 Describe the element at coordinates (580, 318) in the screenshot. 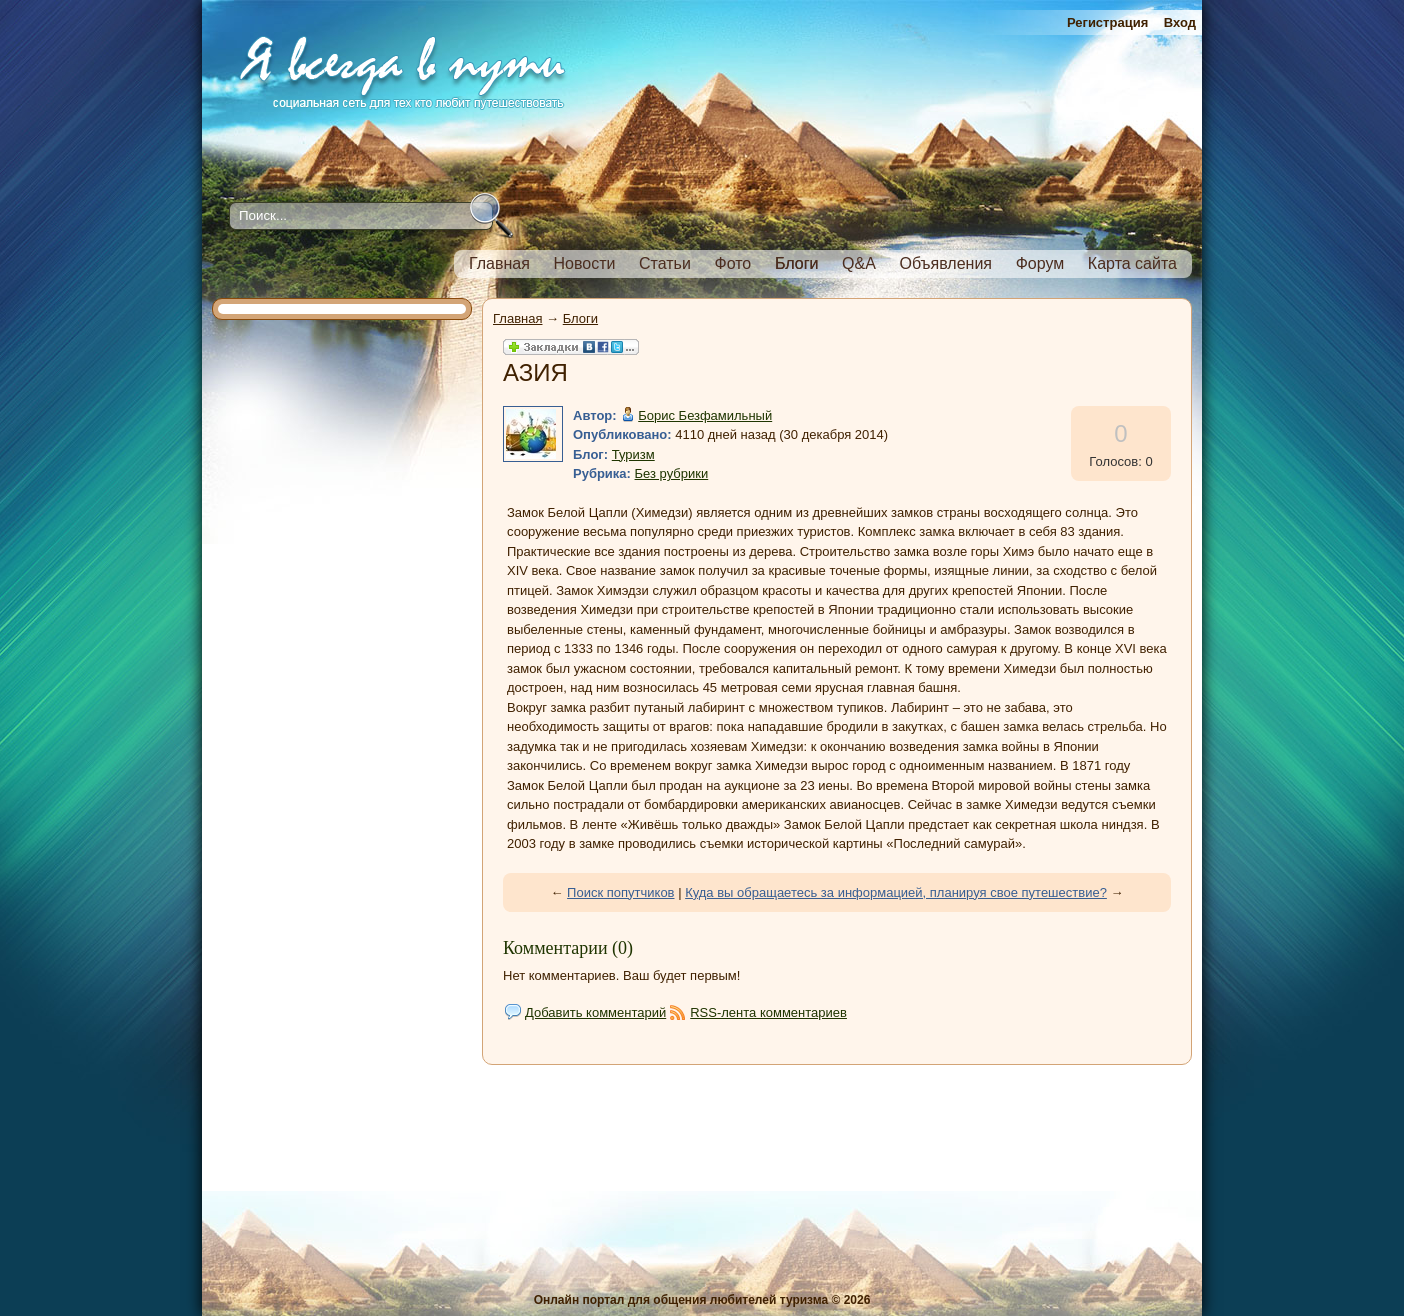

I see `Блоги` at that location.